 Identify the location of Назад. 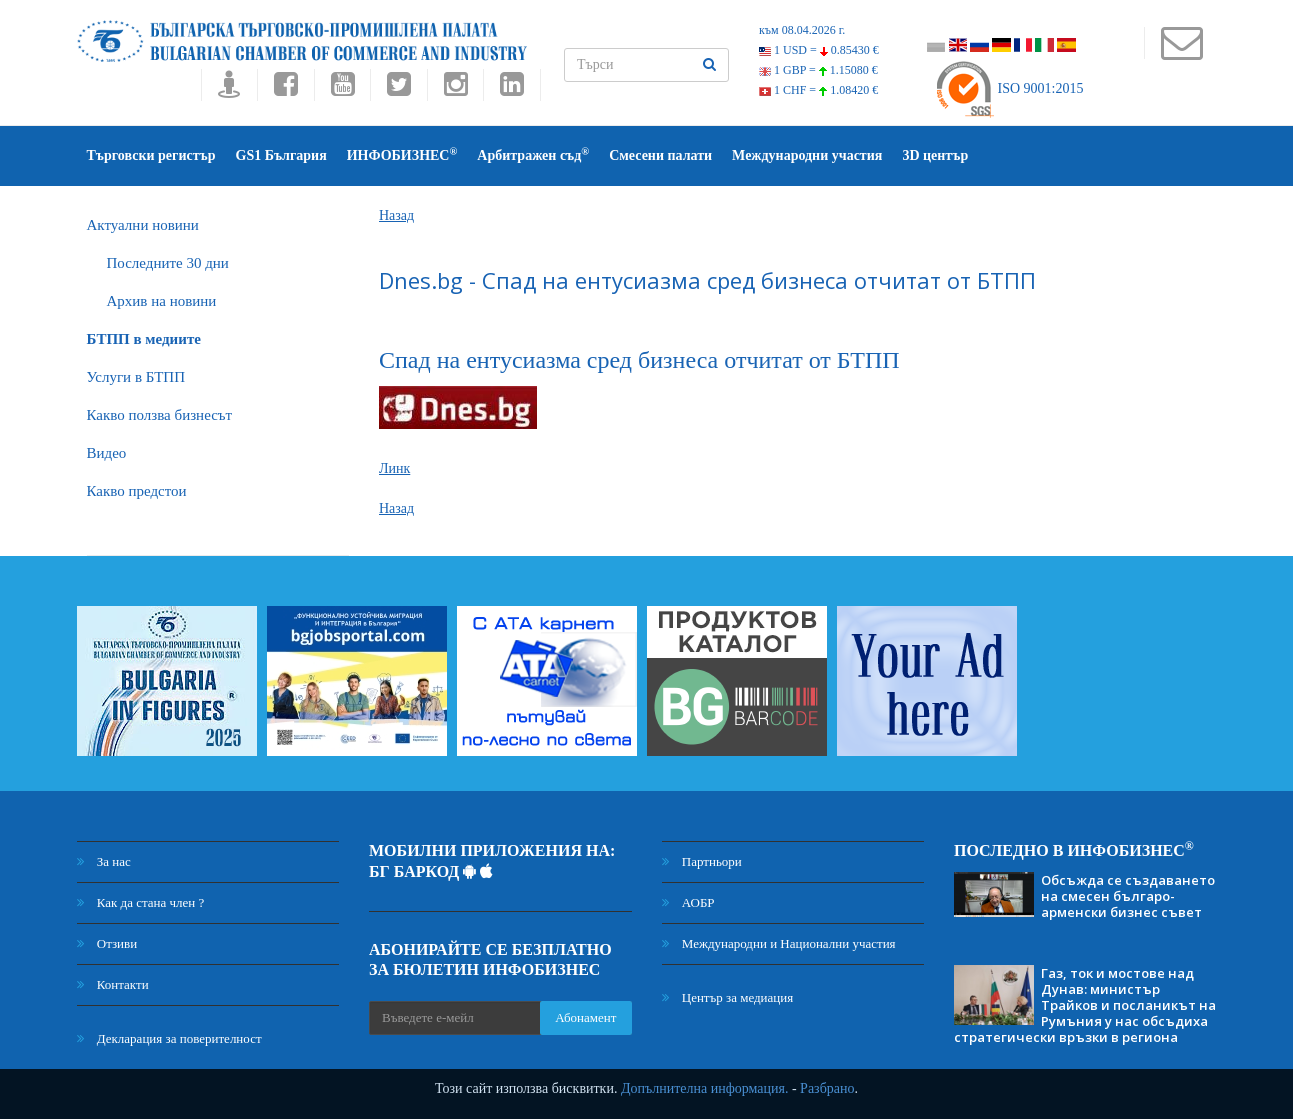
(396, 215).